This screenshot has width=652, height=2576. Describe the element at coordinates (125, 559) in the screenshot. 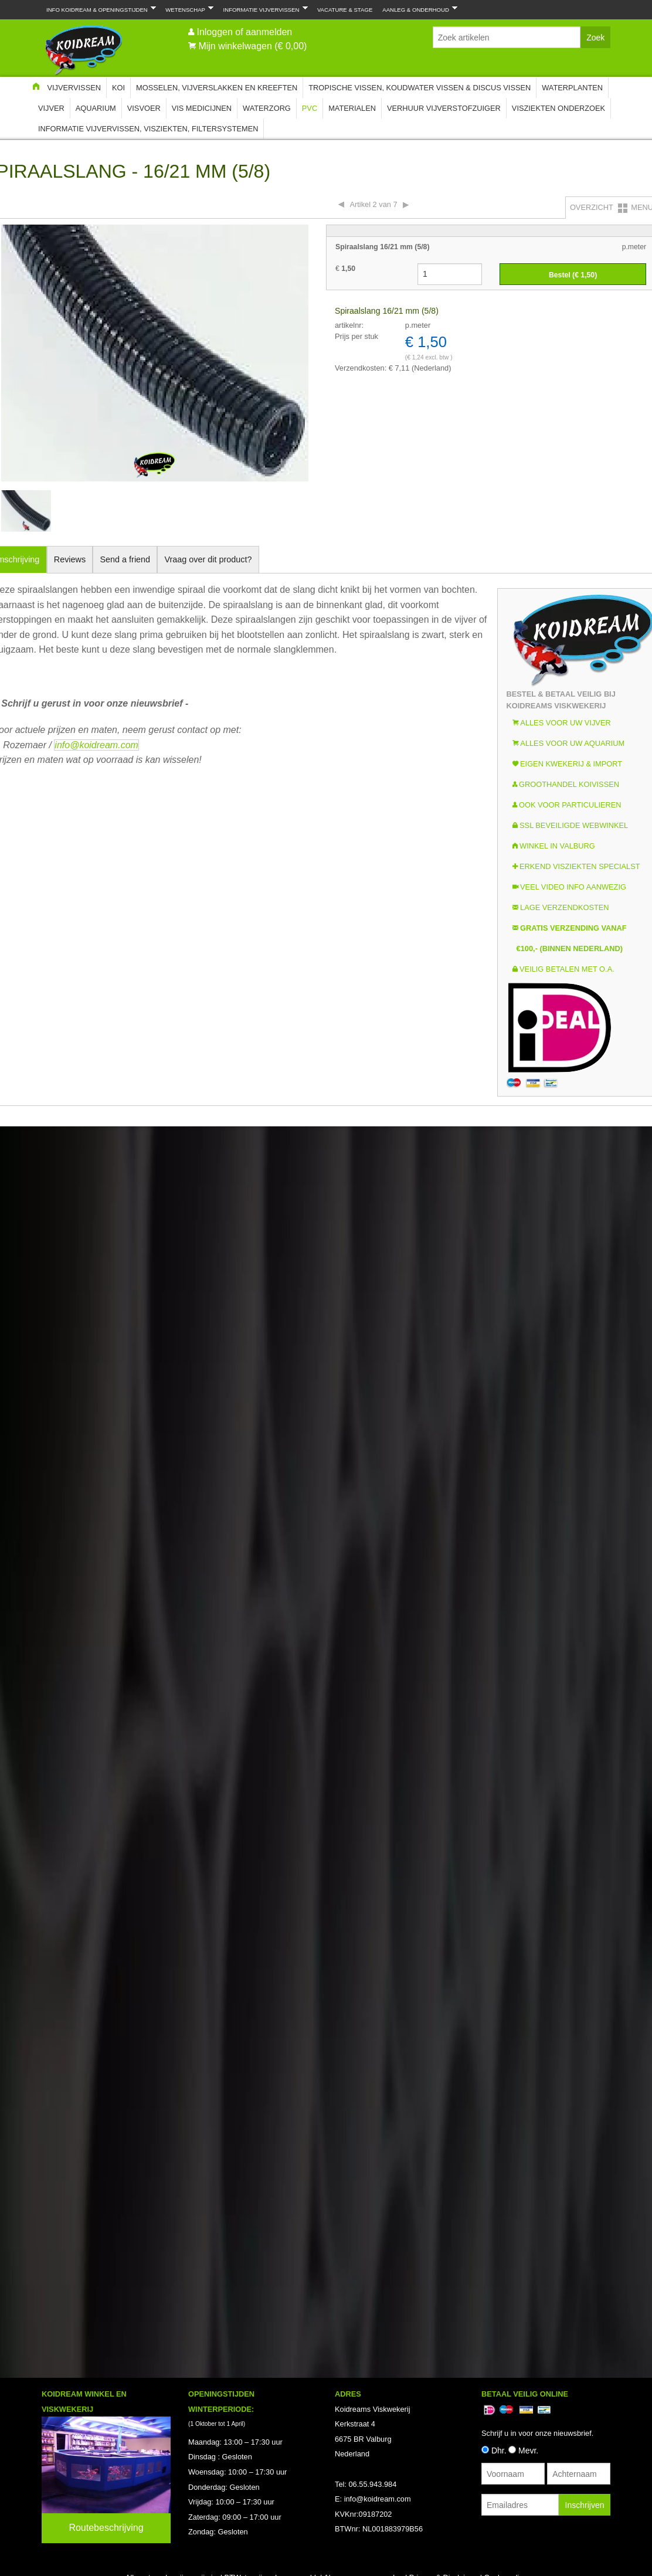

I see `Send a friend` at that location.